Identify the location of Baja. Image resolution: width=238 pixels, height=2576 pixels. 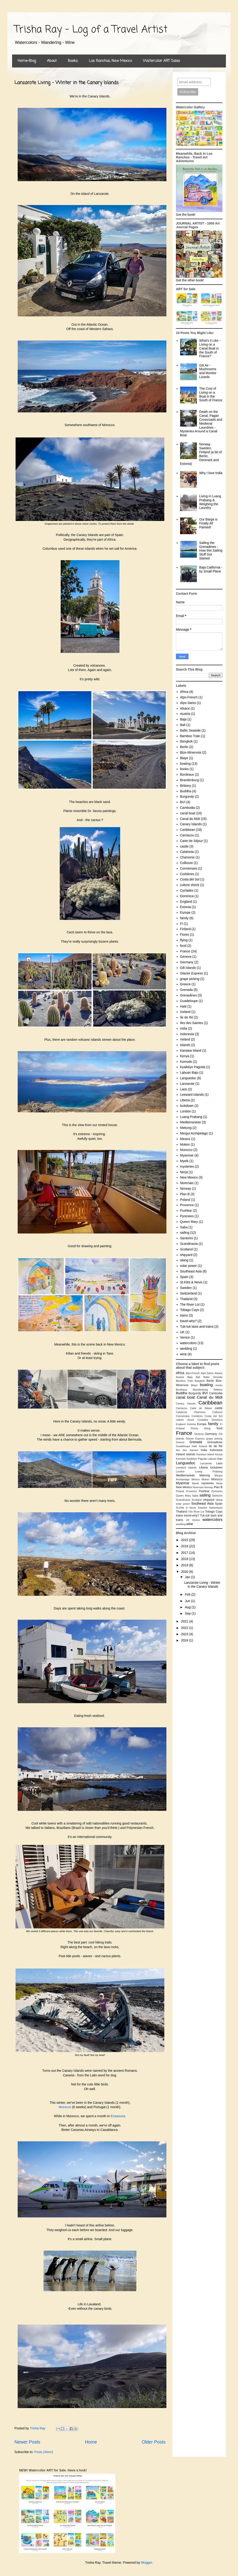
(183, 719).